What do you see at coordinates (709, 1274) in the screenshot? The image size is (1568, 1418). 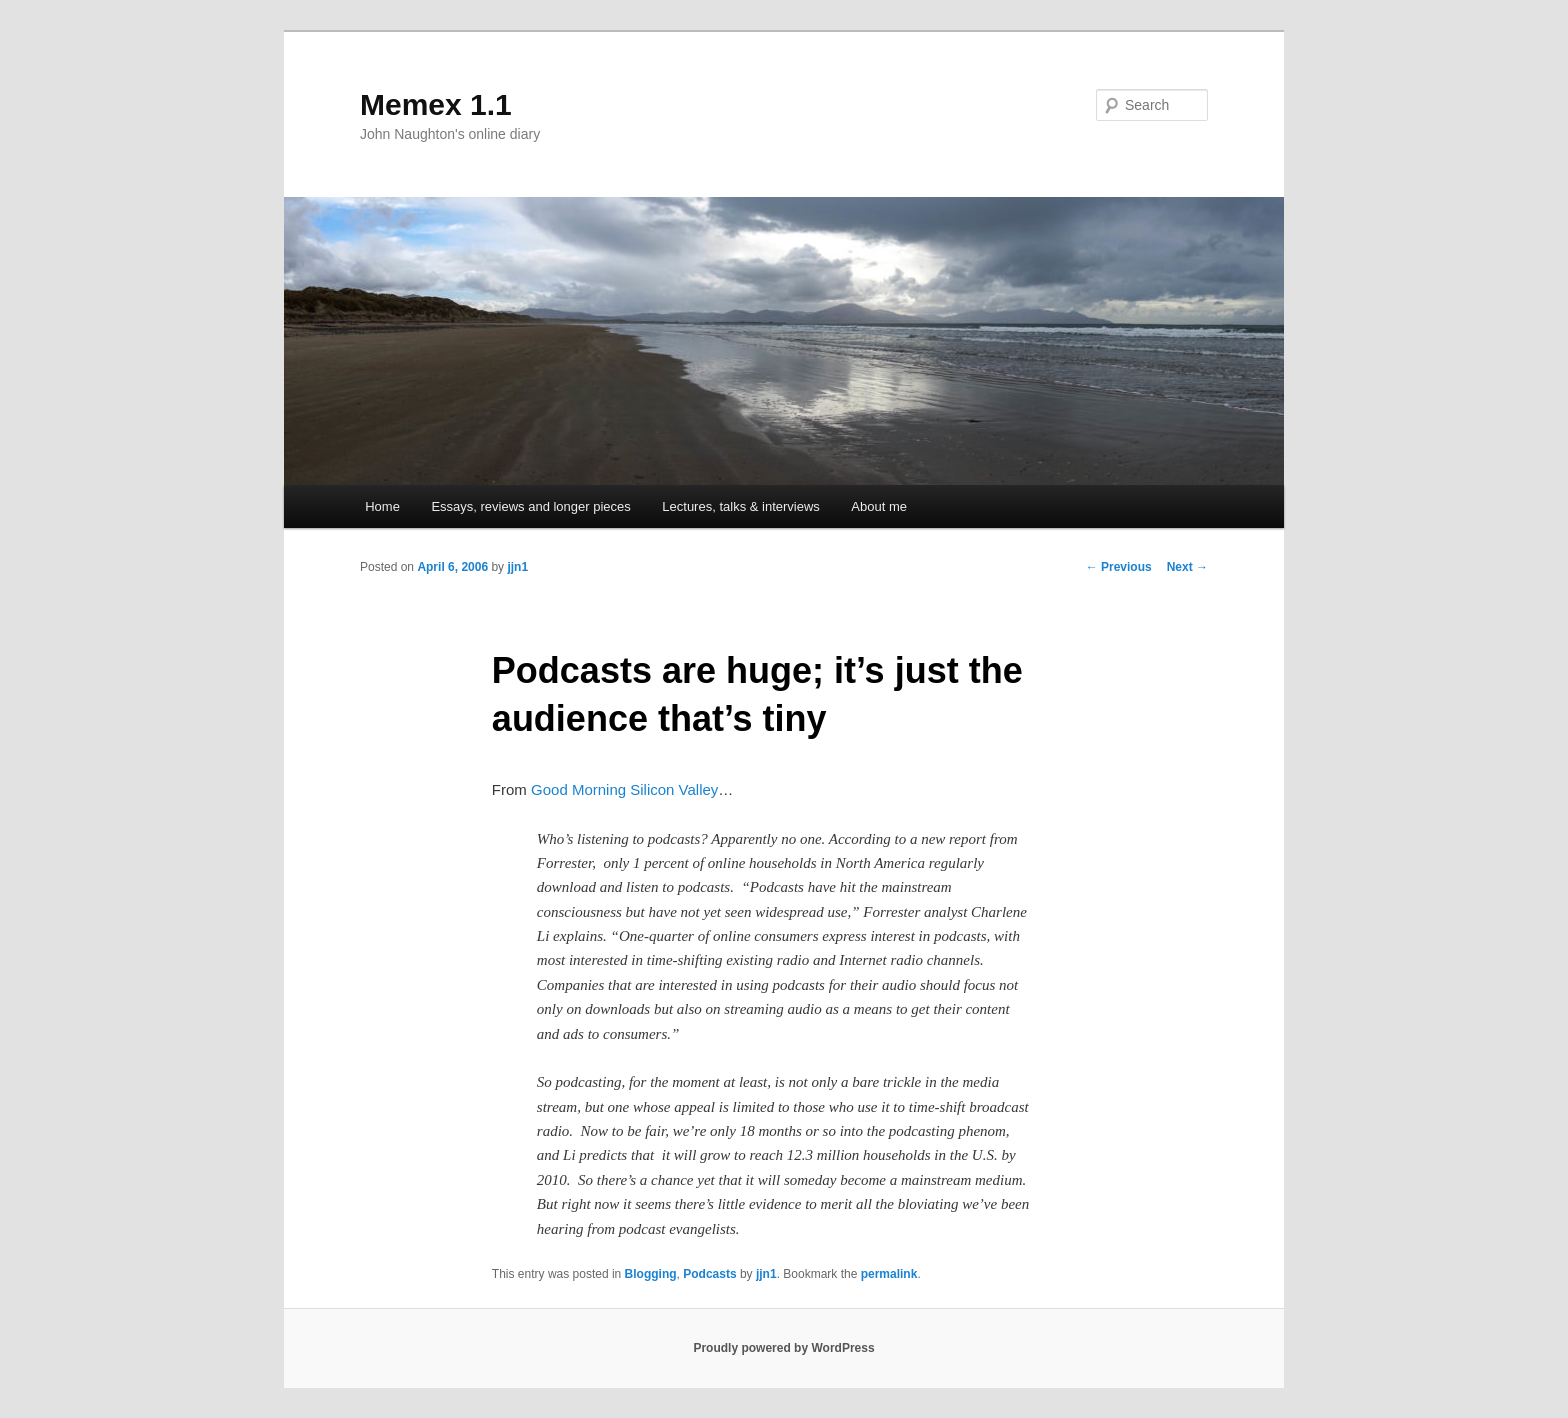 I see `Podcasts` at bounding box center [709, 1274].